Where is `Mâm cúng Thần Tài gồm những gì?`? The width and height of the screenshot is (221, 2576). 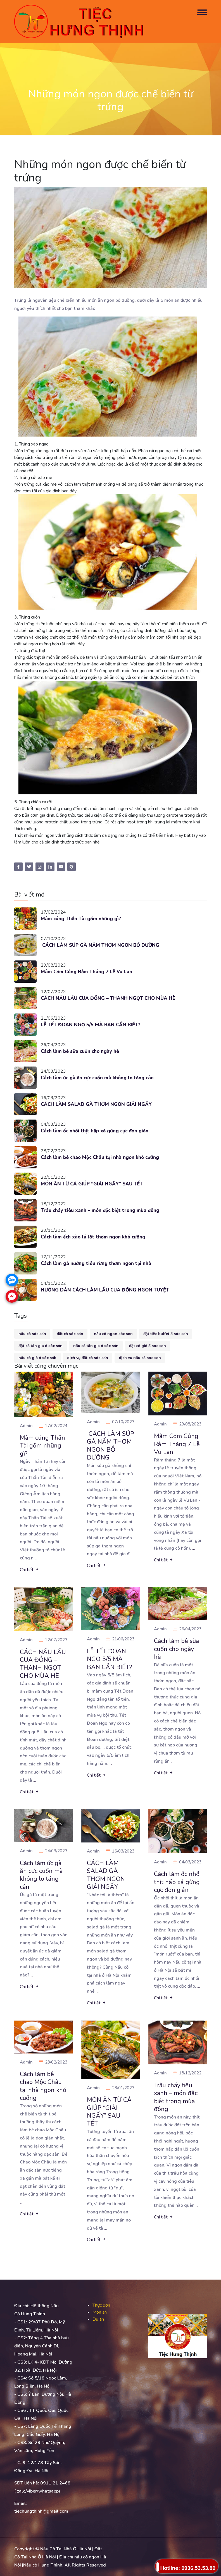 Mâm cúng Thần Tài gồm những gì? is located at coordinates (81, 919).